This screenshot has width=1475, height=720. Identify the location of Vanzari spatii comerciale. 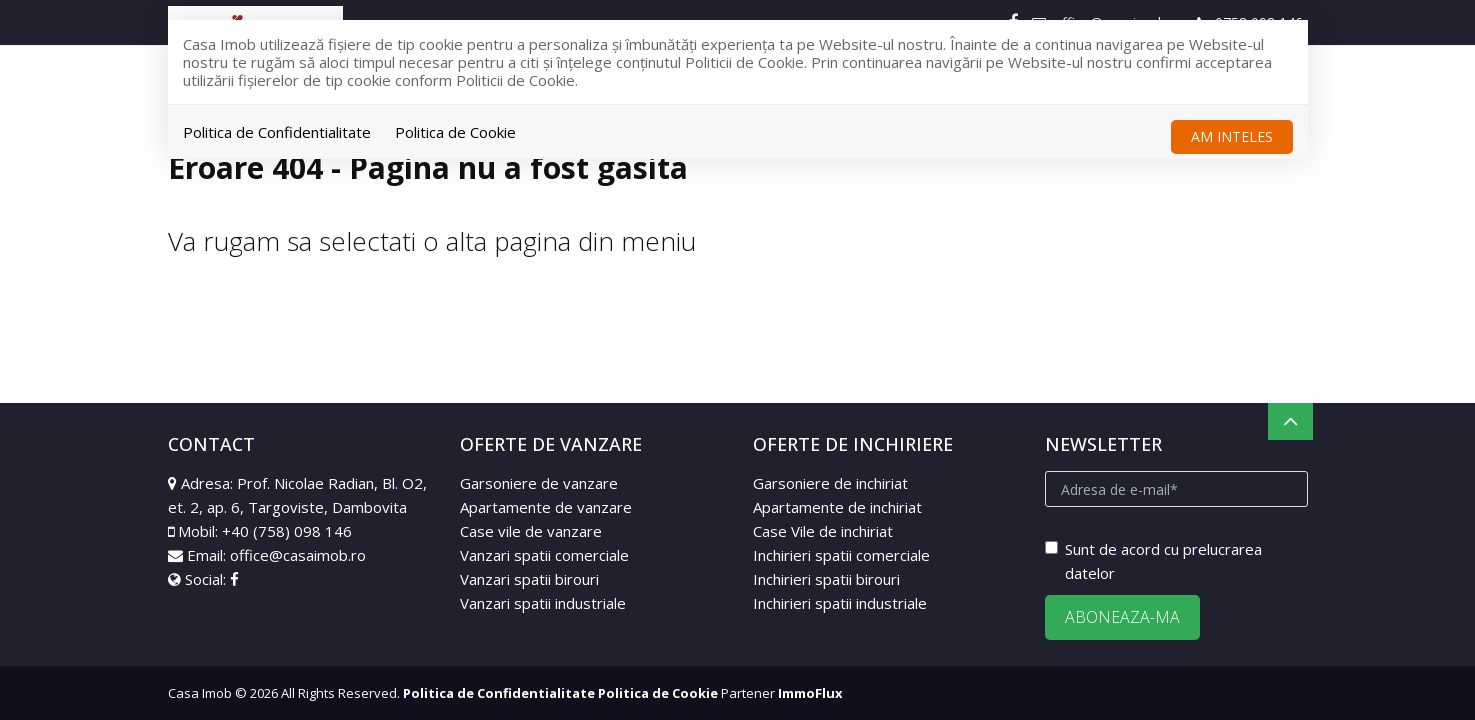
(544, 555).